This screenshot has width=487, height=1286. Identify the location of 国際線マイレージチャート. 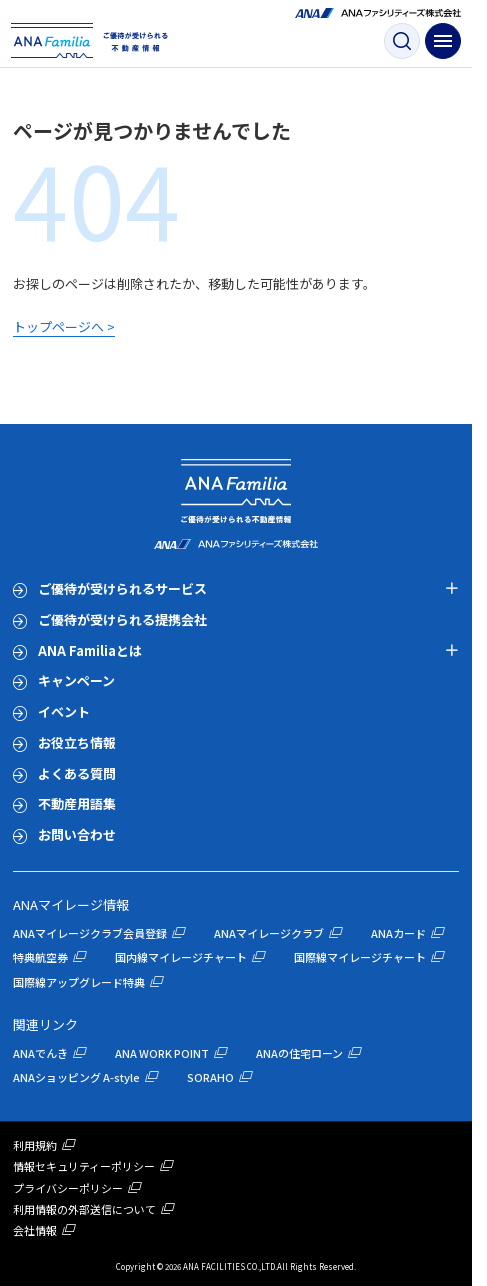
(360, 957).